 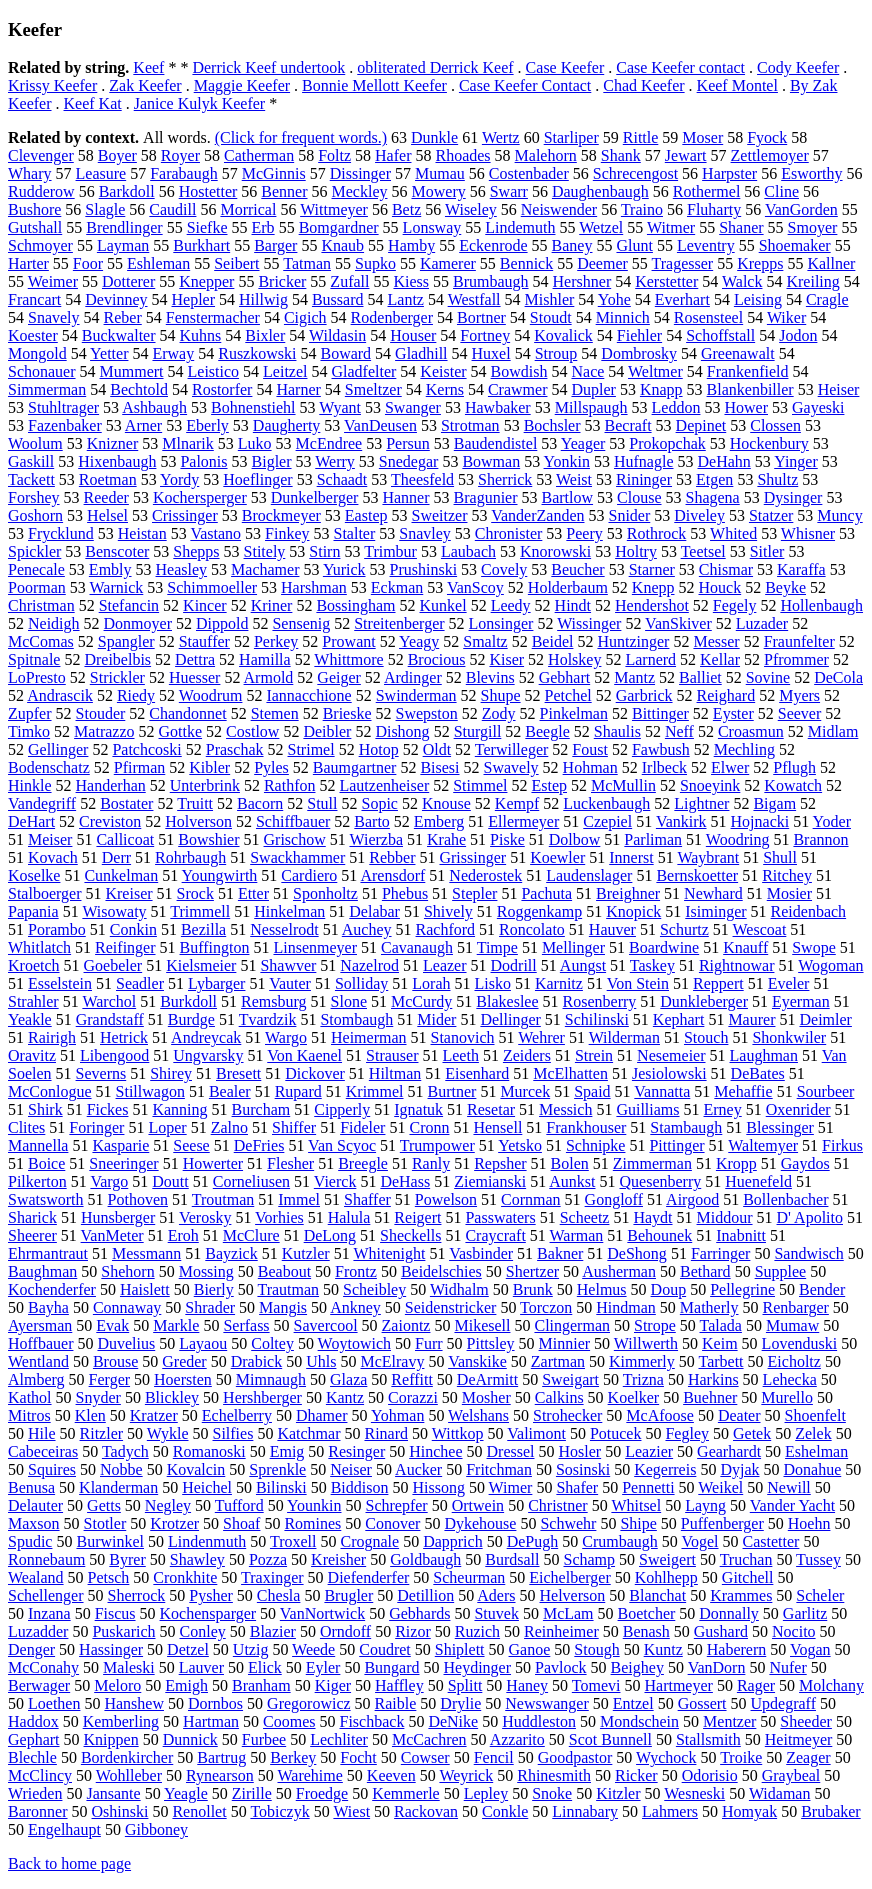 What do you see at coordinates (98, 1397) in the screenshot?
I see `Snyder` at bounding box center [98, 1397].